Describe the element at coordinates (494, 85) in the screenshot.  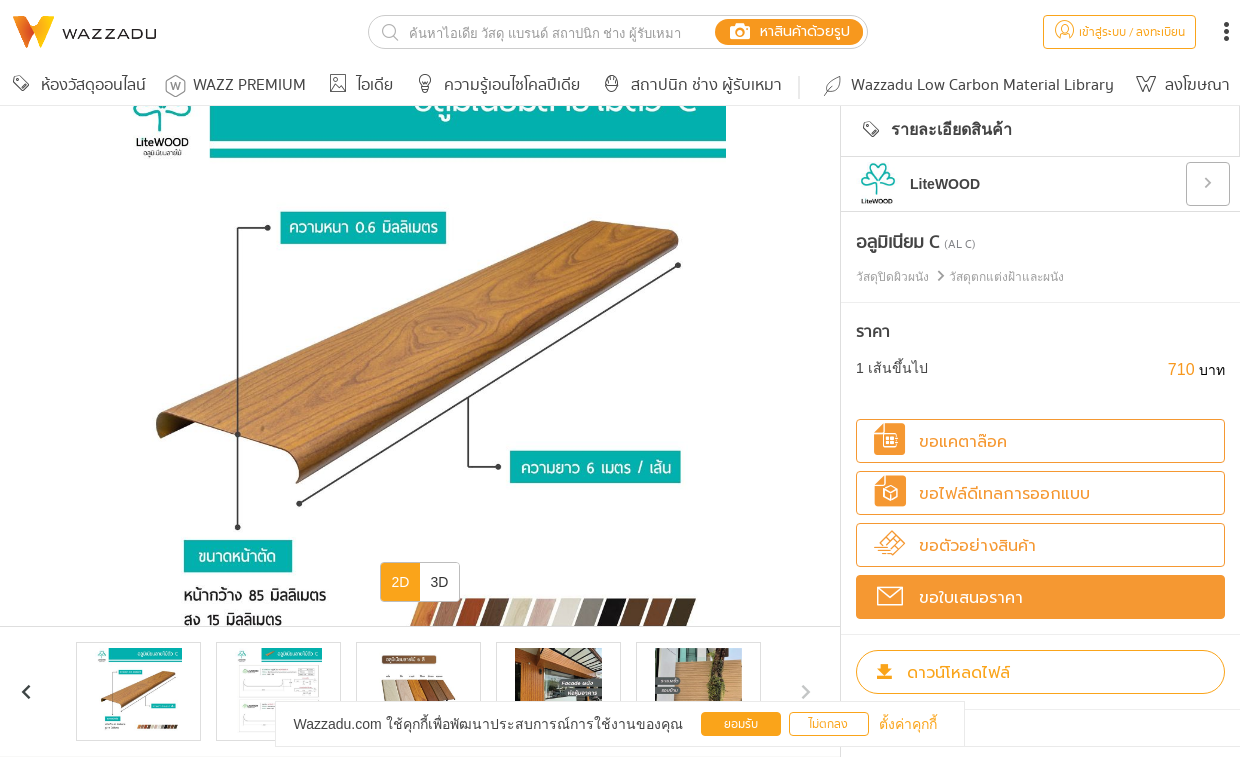
I see `ความรู้เอนไซโคลปีเดีย` at that location.